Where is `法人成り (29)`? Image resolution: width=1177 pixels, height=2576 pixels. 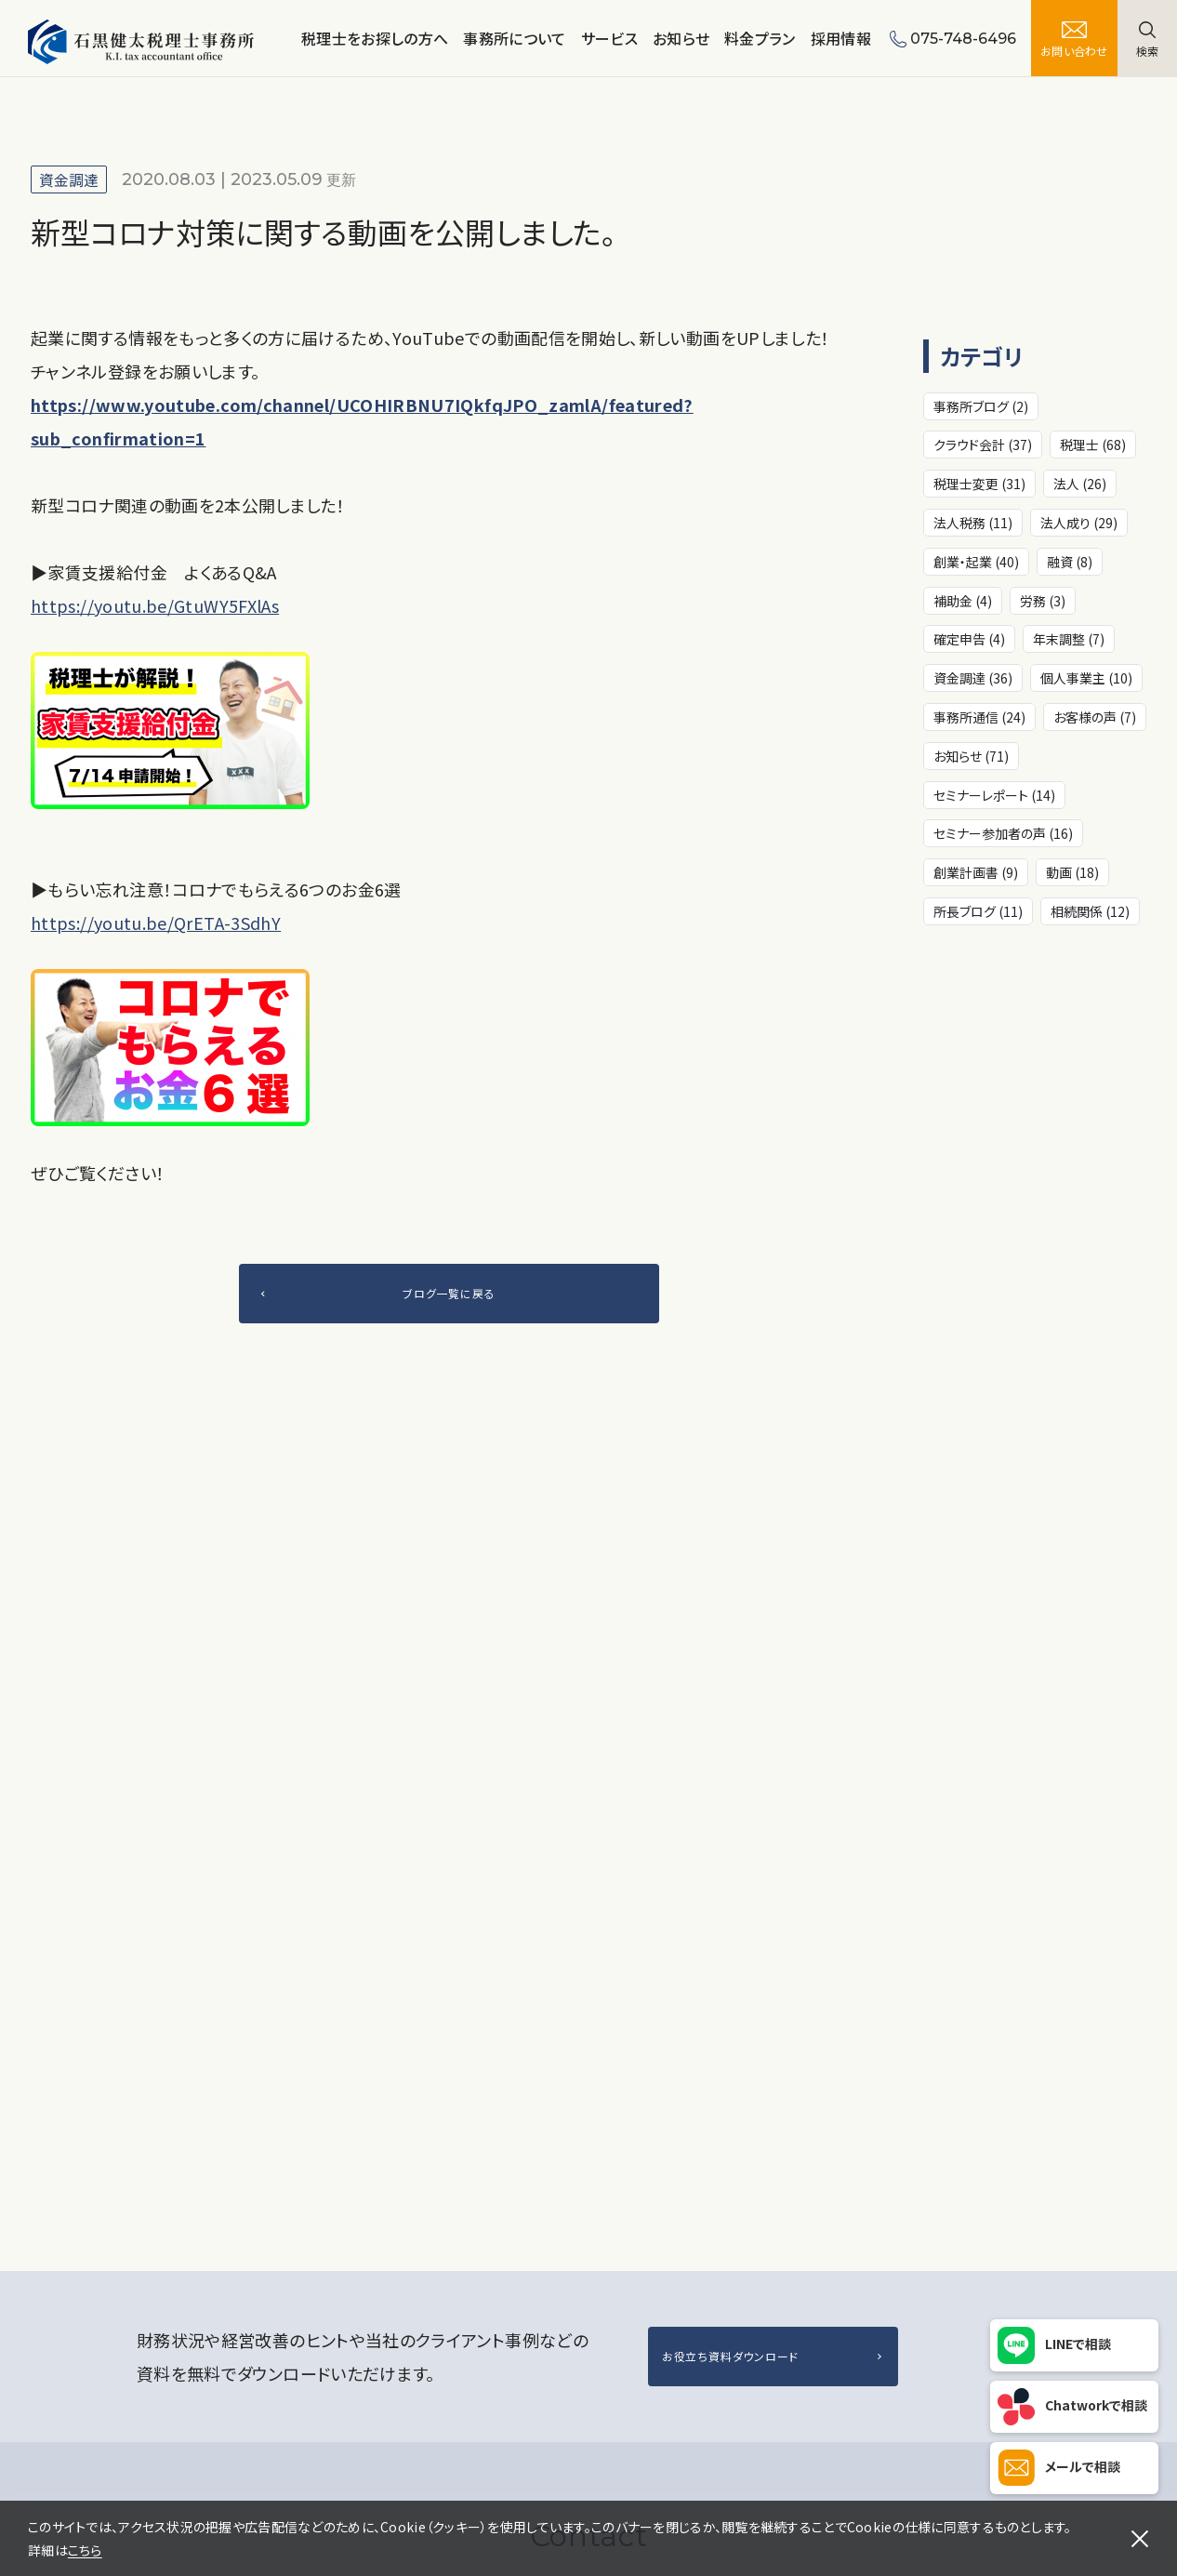
法人成り (29) is located at coordinates (1078, 522).